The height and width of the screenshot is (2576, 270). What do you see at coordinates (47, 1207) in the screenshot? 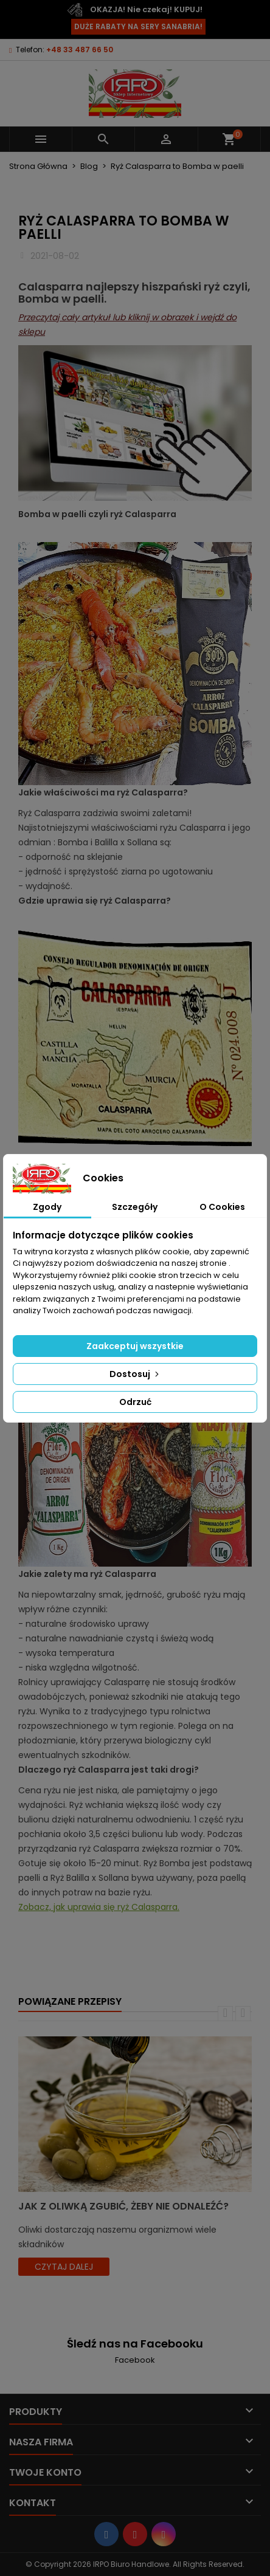
I see `Zgody [tab]` at bounding box center [47, 1207].